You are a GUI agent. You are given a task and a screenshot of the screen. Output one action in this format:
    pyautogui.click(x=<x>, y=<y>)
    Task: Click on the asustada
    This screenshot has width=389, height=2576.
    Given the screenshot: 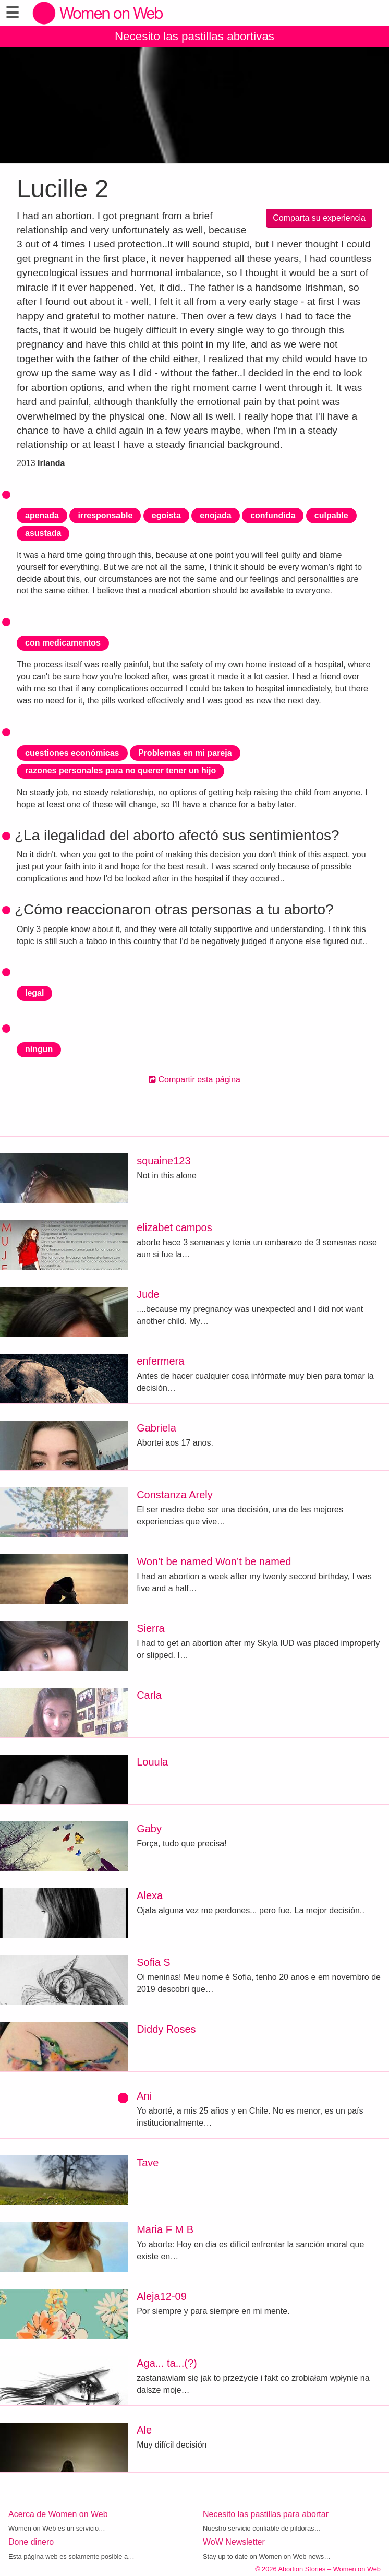 What is the action you would take?
    pyautogui.click(x=43, y=533)
    